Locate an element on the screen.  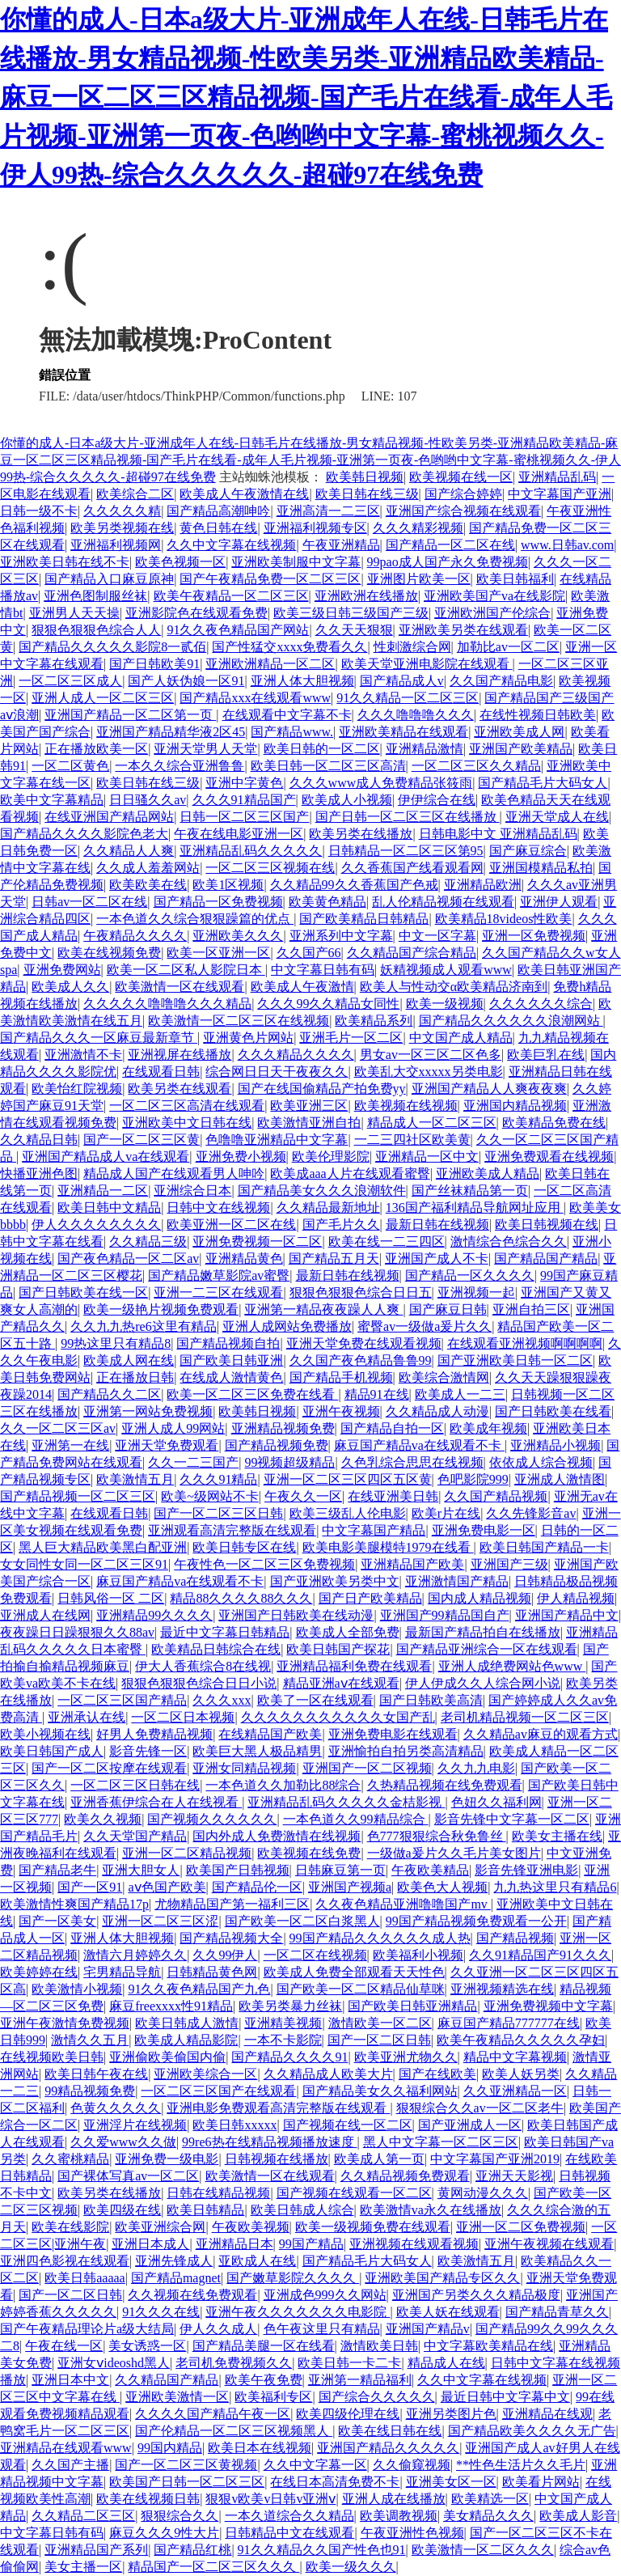
亚洲国产一区二区视频 is located at coordinates (367, 1768).